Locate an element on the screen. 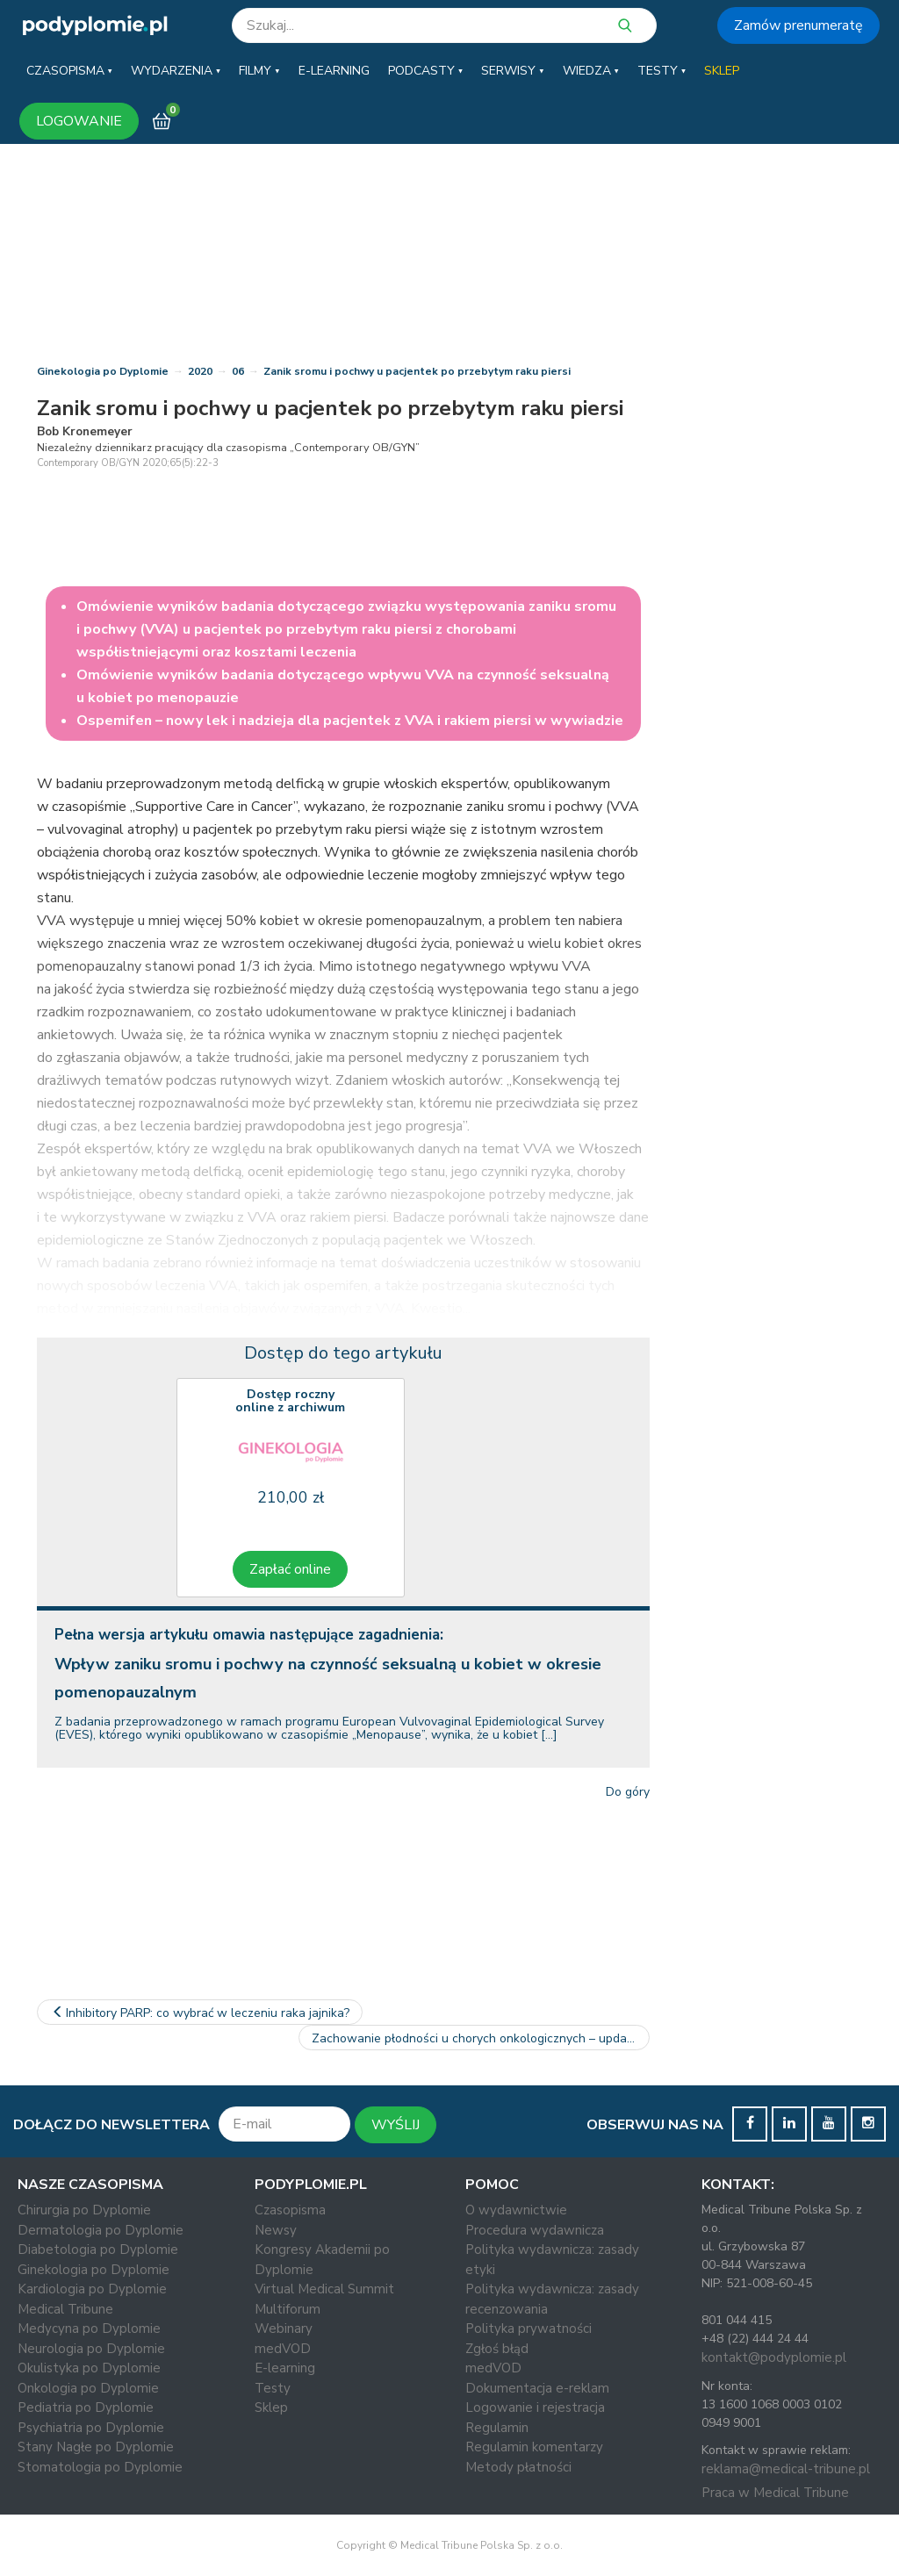  Sklep is located at coordinates (271, 2407).